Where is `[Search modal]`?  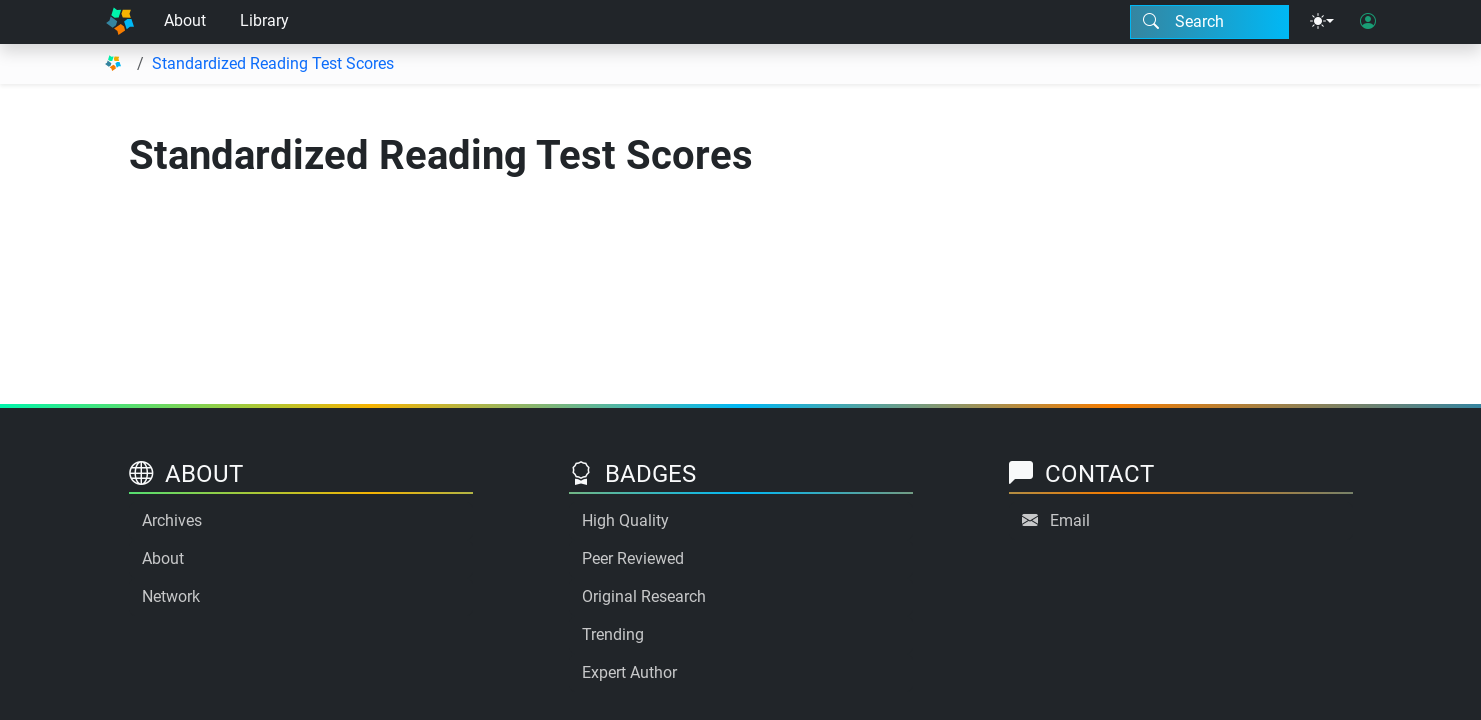
[Search modal] is located at coordinates (1209, 22).